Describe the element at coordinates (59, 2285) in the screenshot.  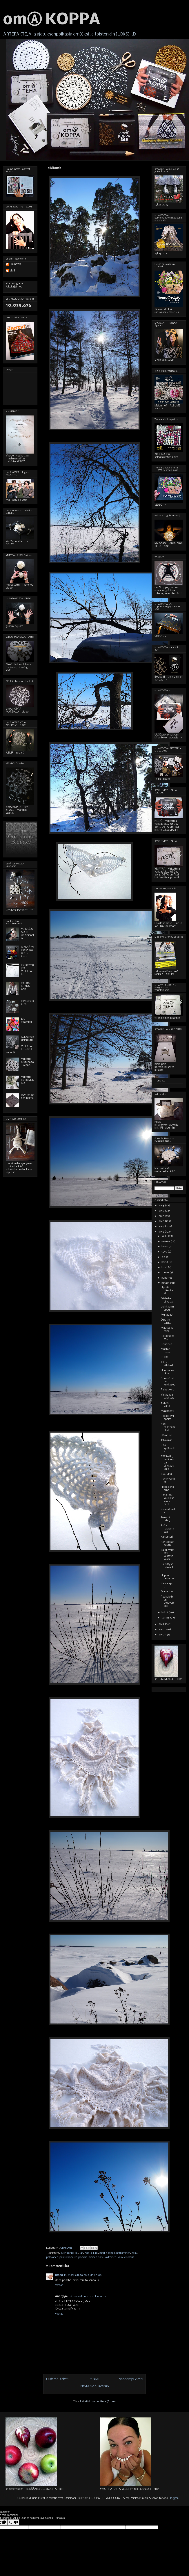
I see `Vastaa` at that location.